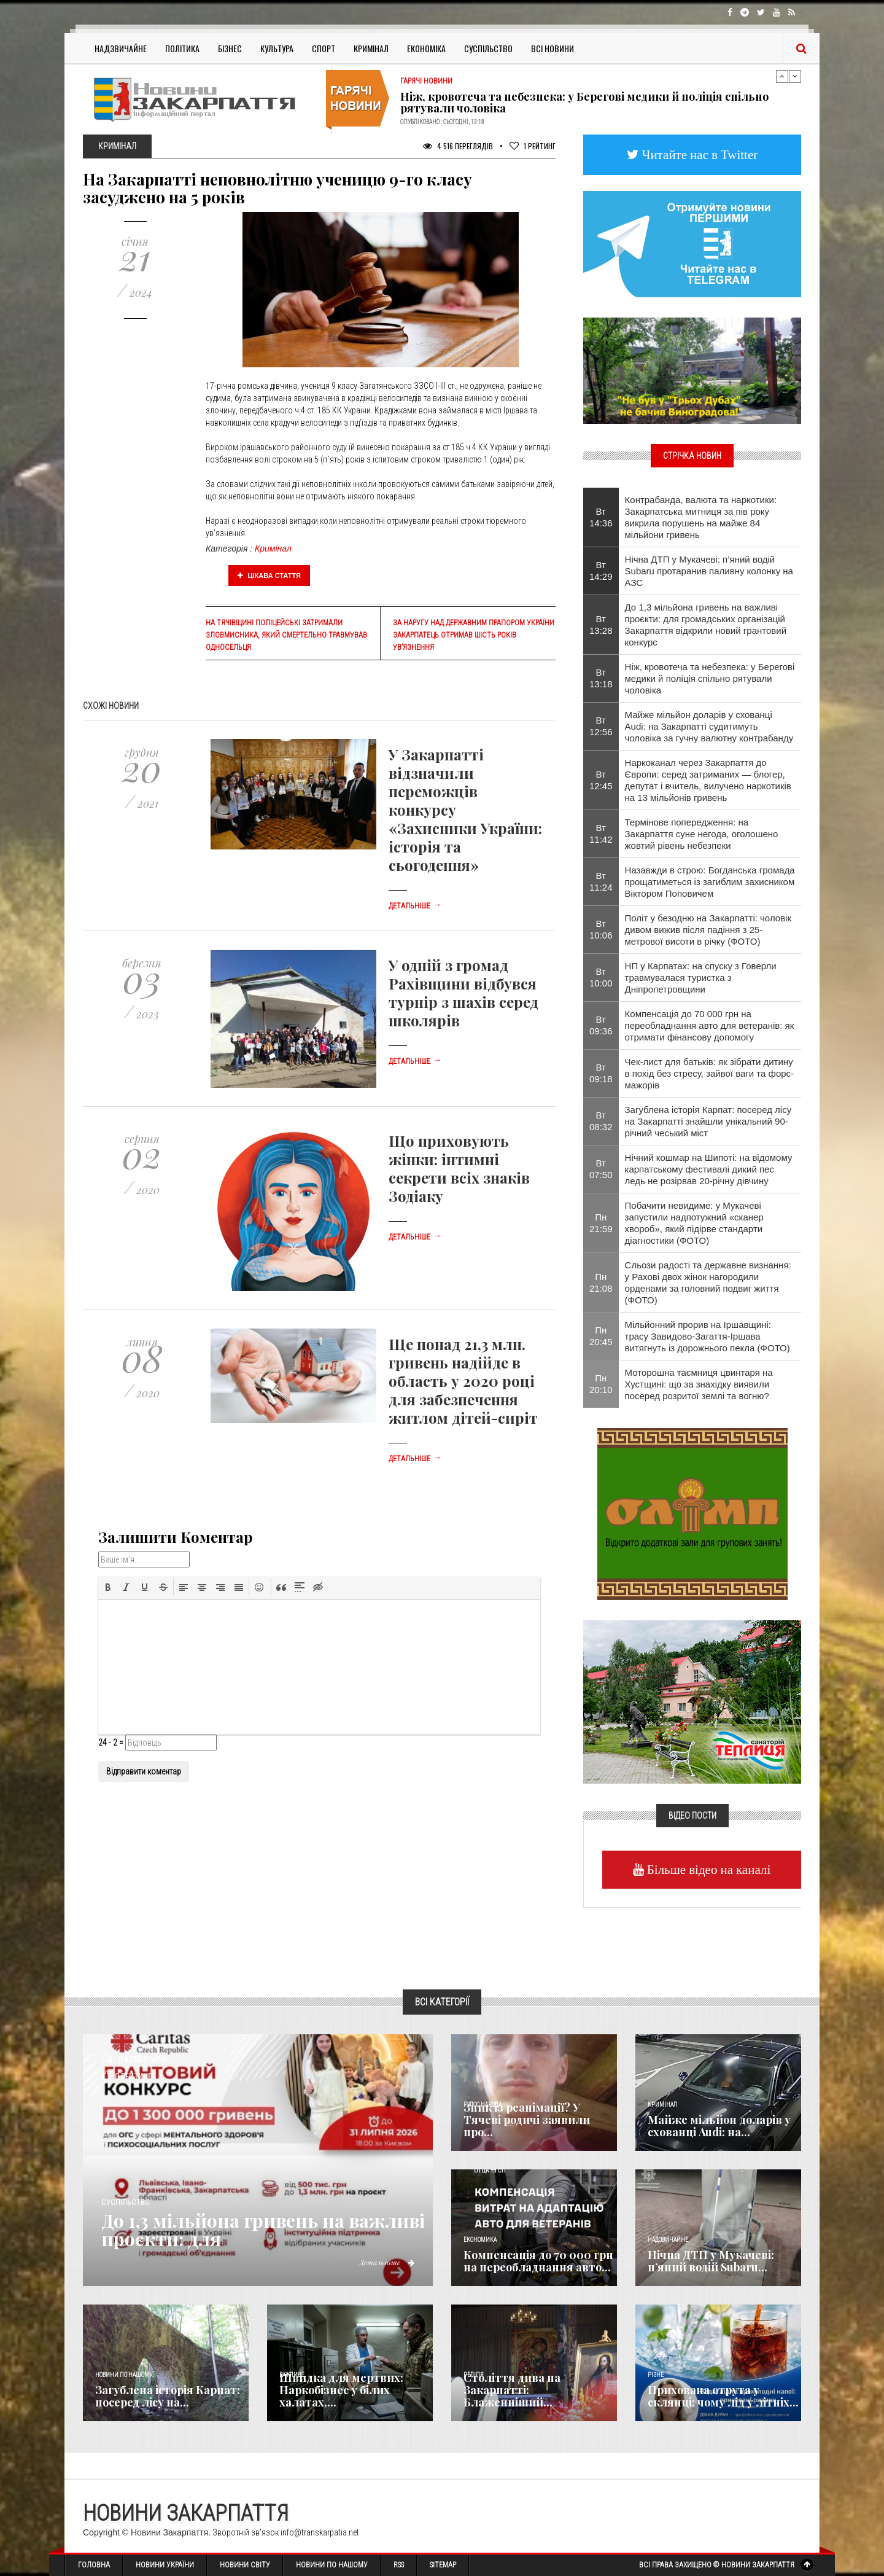 The image size is (884, 2576). What do you see at coordinates (123, 2374) in the screenshot?
I see `Новини по нашому` at bounding box center [123, 2374].